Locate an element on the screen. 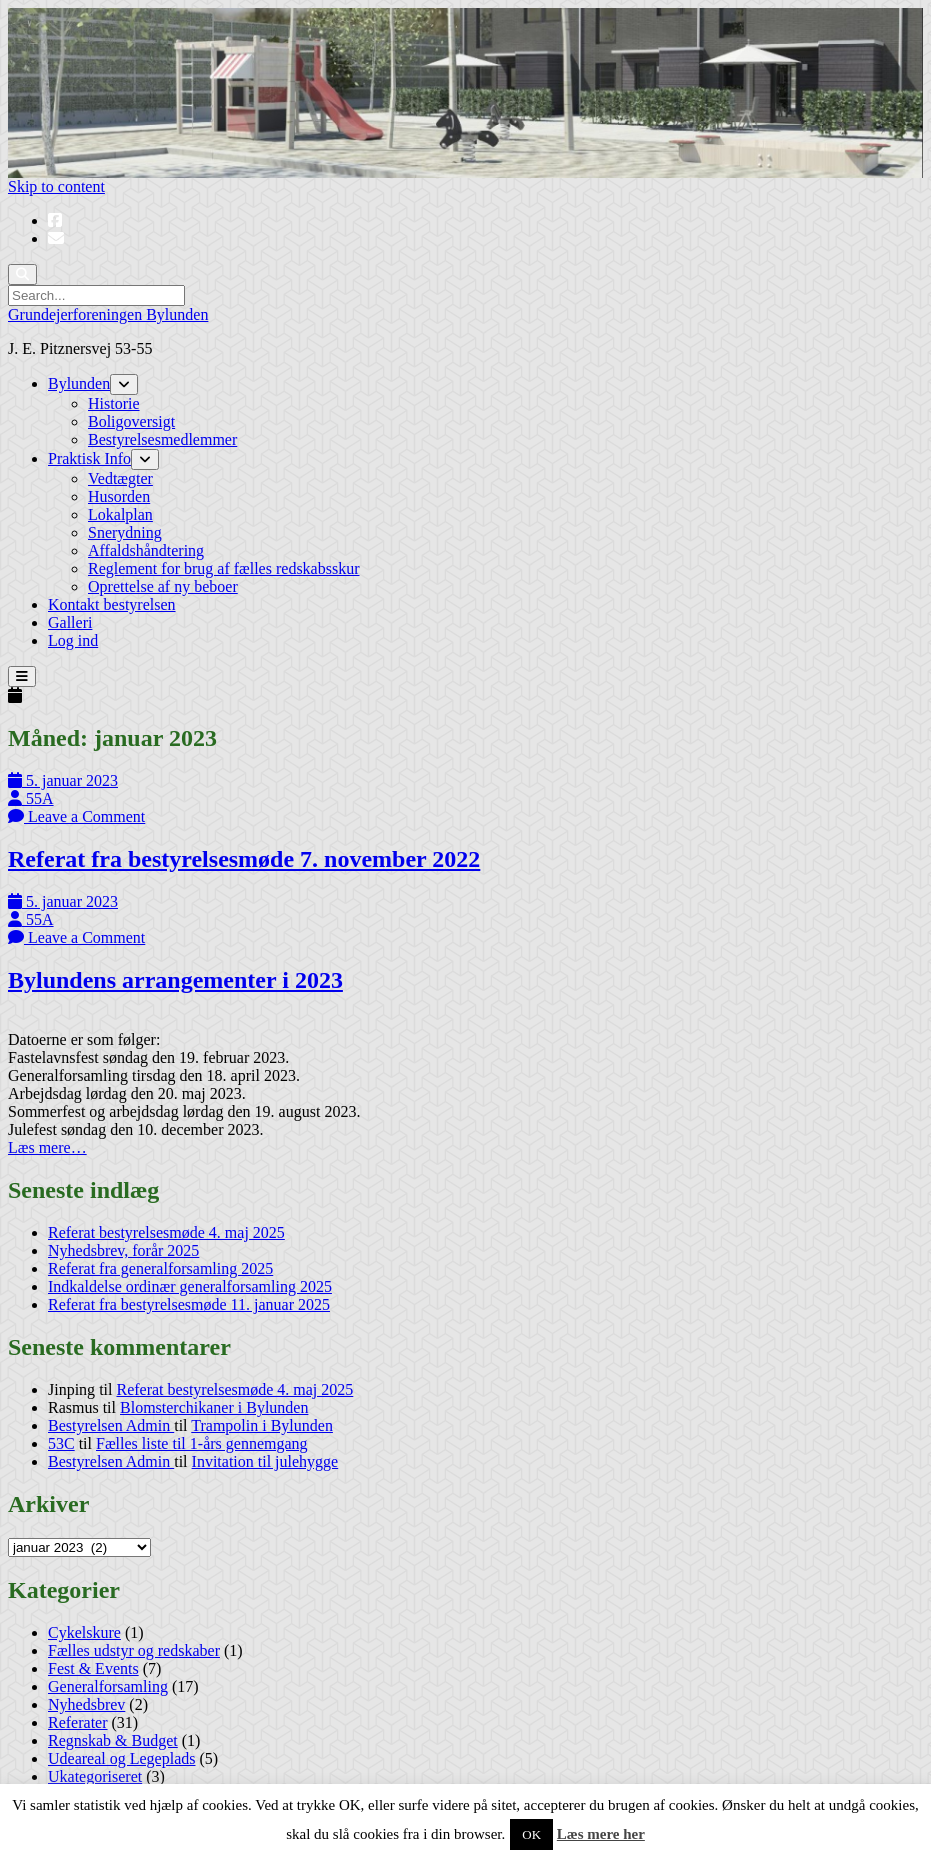  Historie is located at coordinates (114, 403).